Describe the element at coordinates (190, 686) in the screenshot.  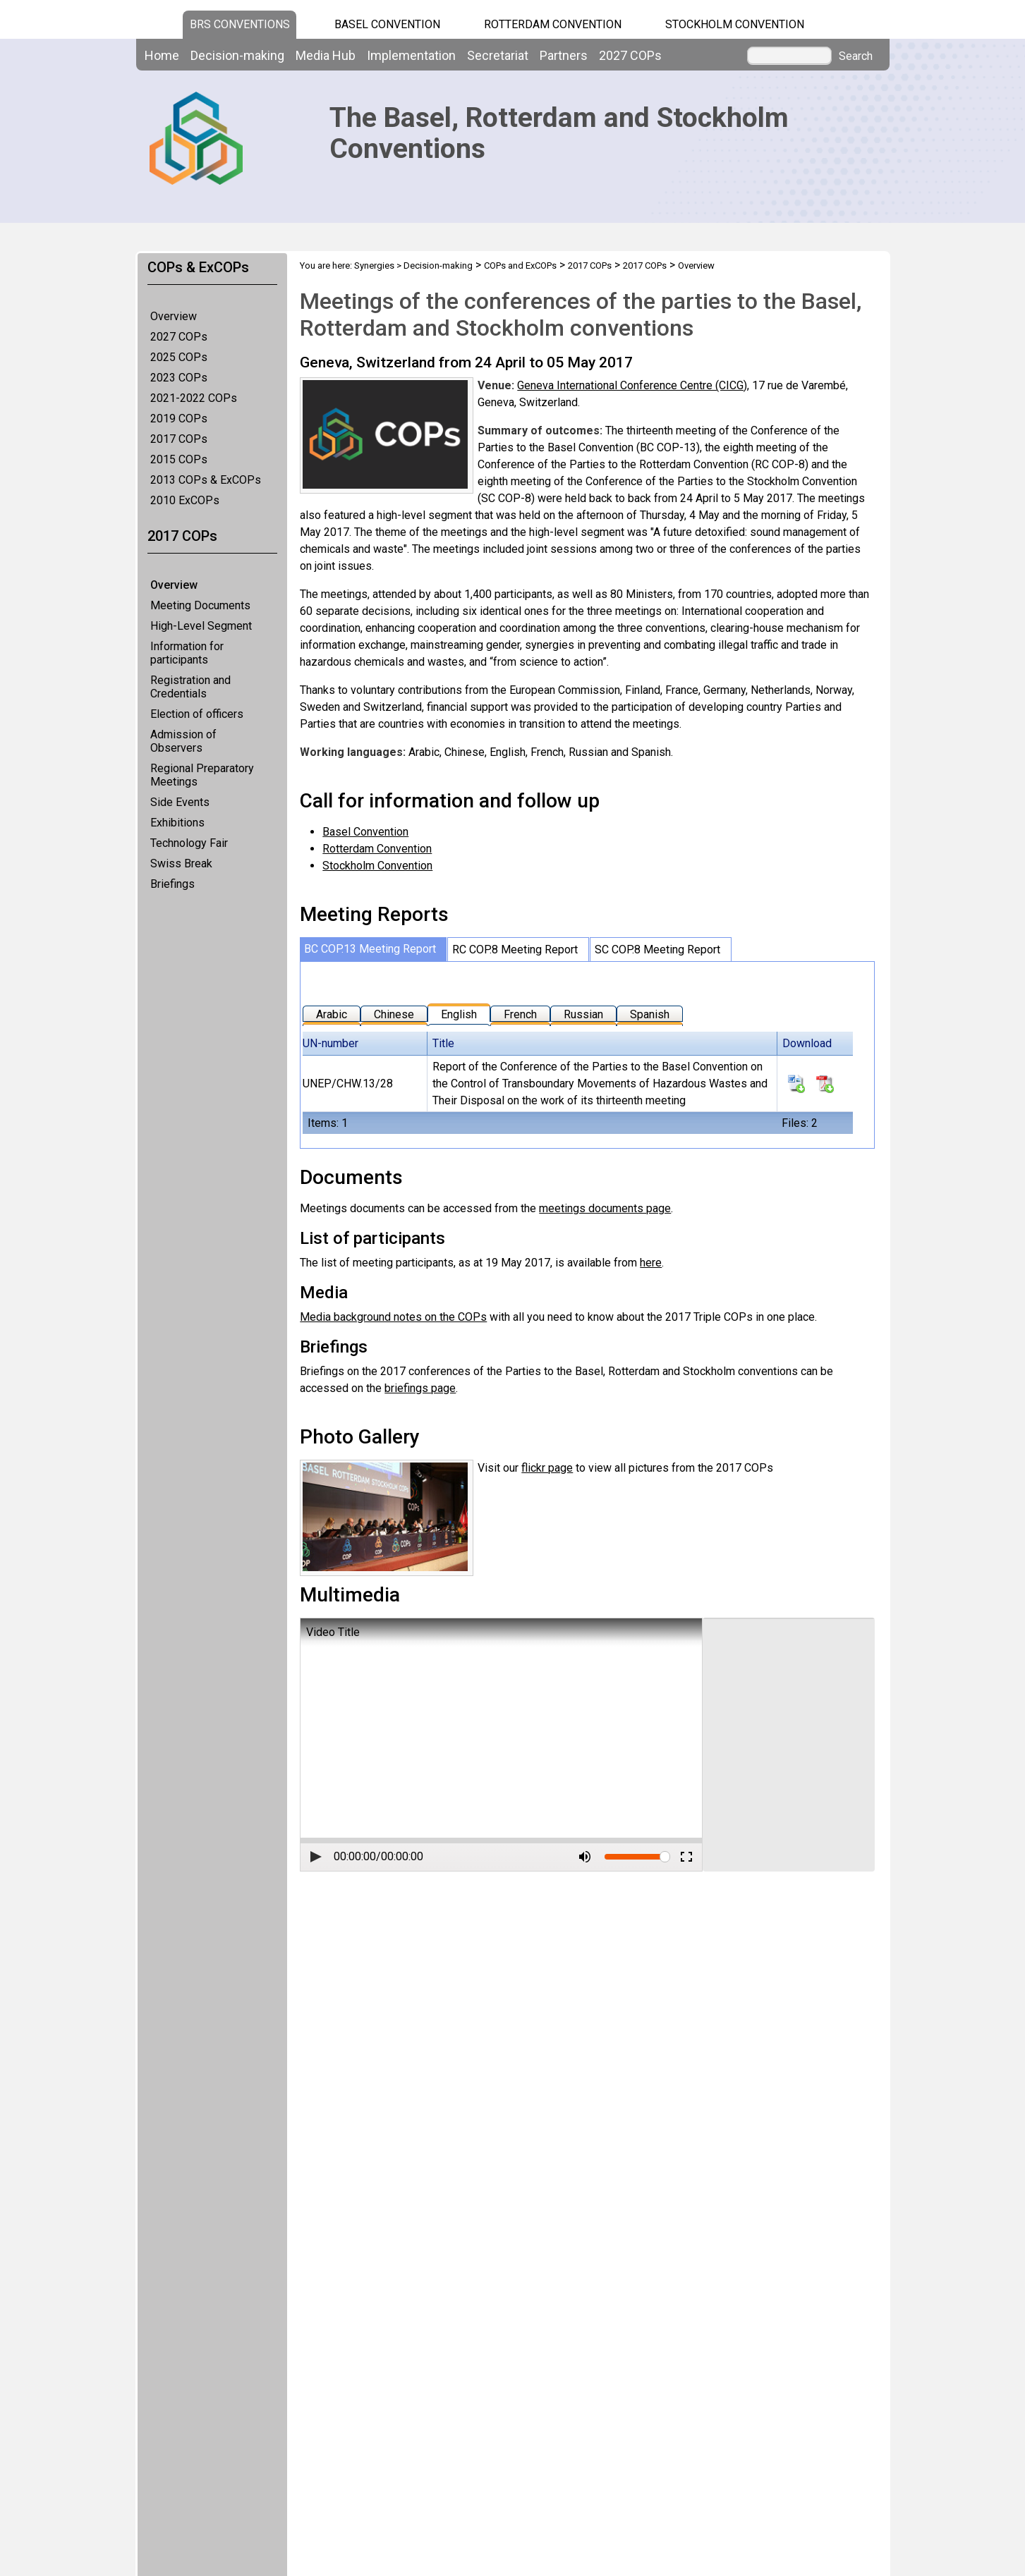
I see `Registration and Credentials` at that location.